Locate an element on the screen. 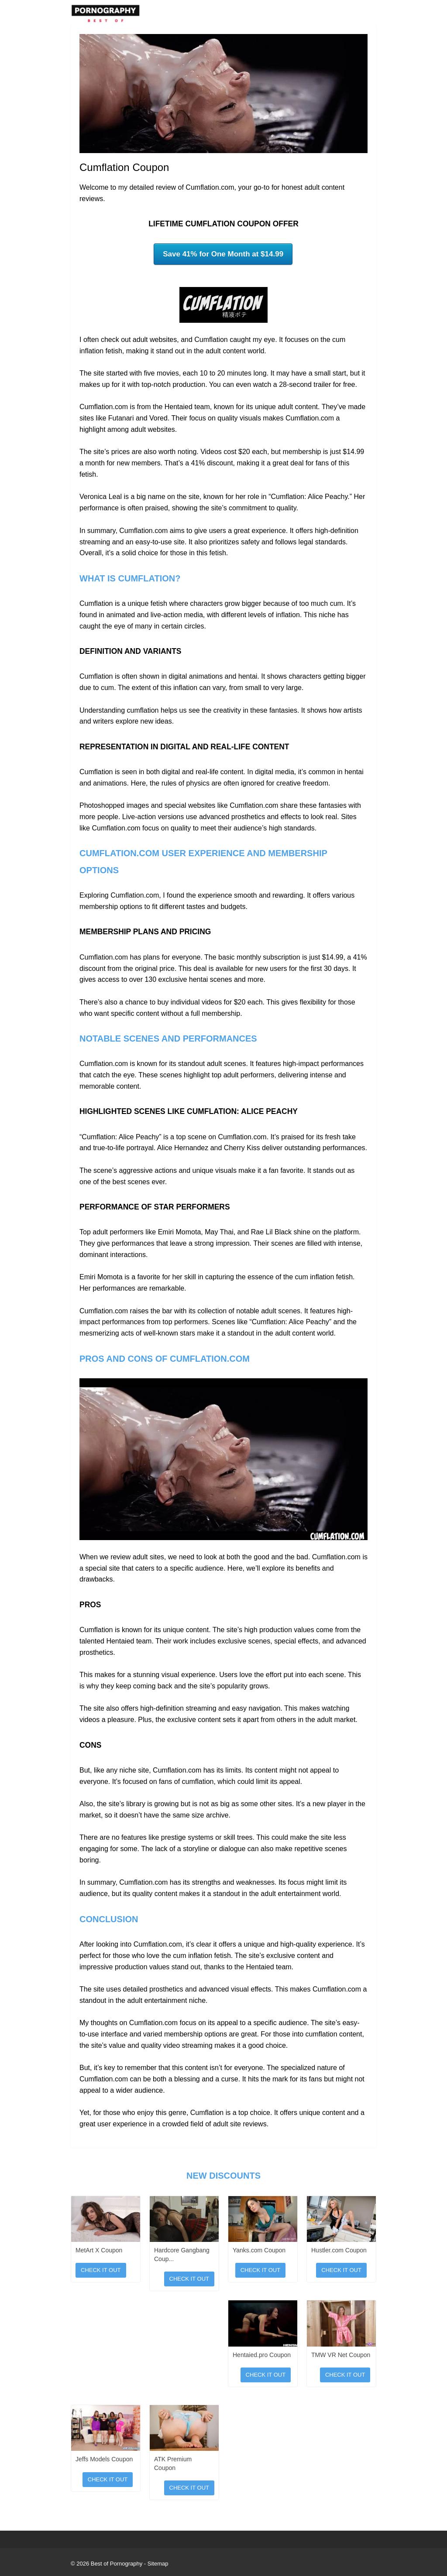 The image size is (447, 2576). Yanks.com Coupon is located at coordinates (259, 2250).